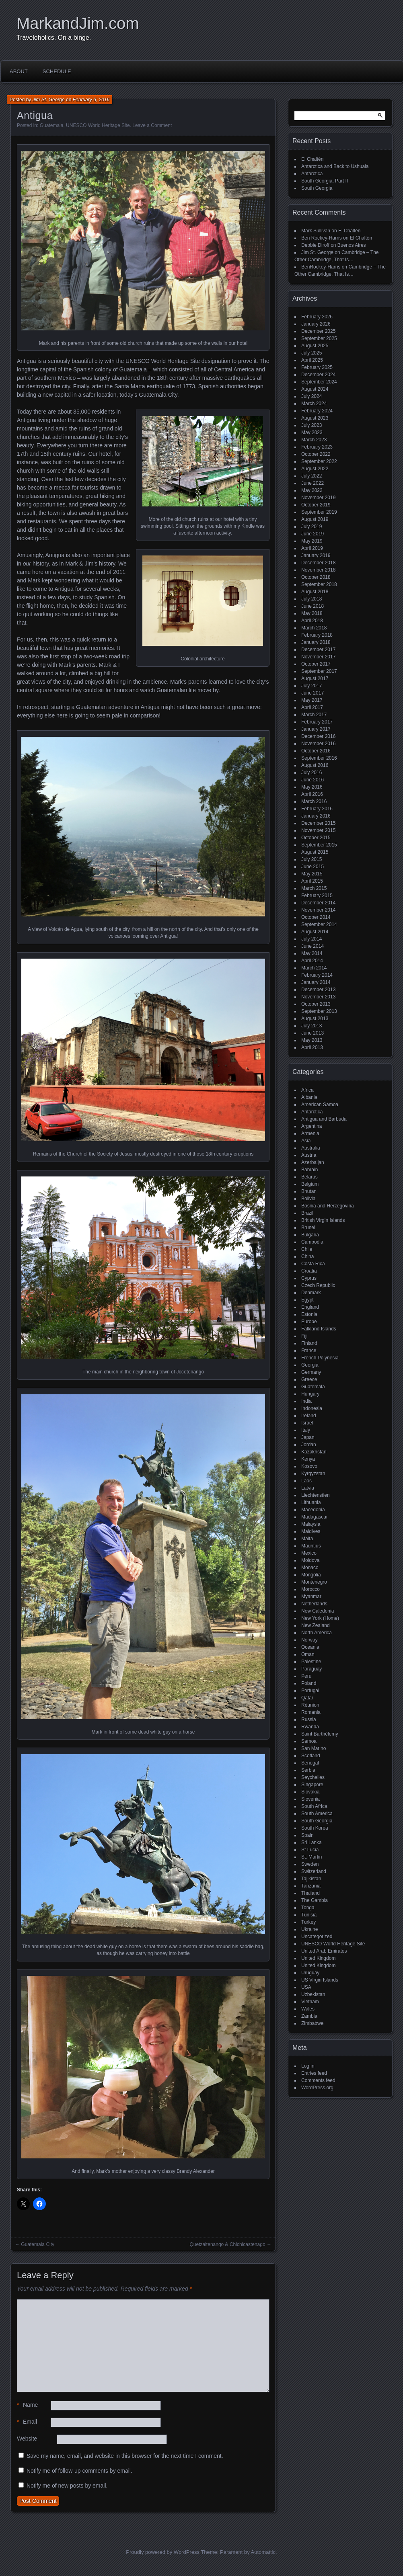 The image size is (403, 2576). What do you see at coordinates (312, 360) in the screenshot?
I see `April 2025` at bounding box center [312, 360].